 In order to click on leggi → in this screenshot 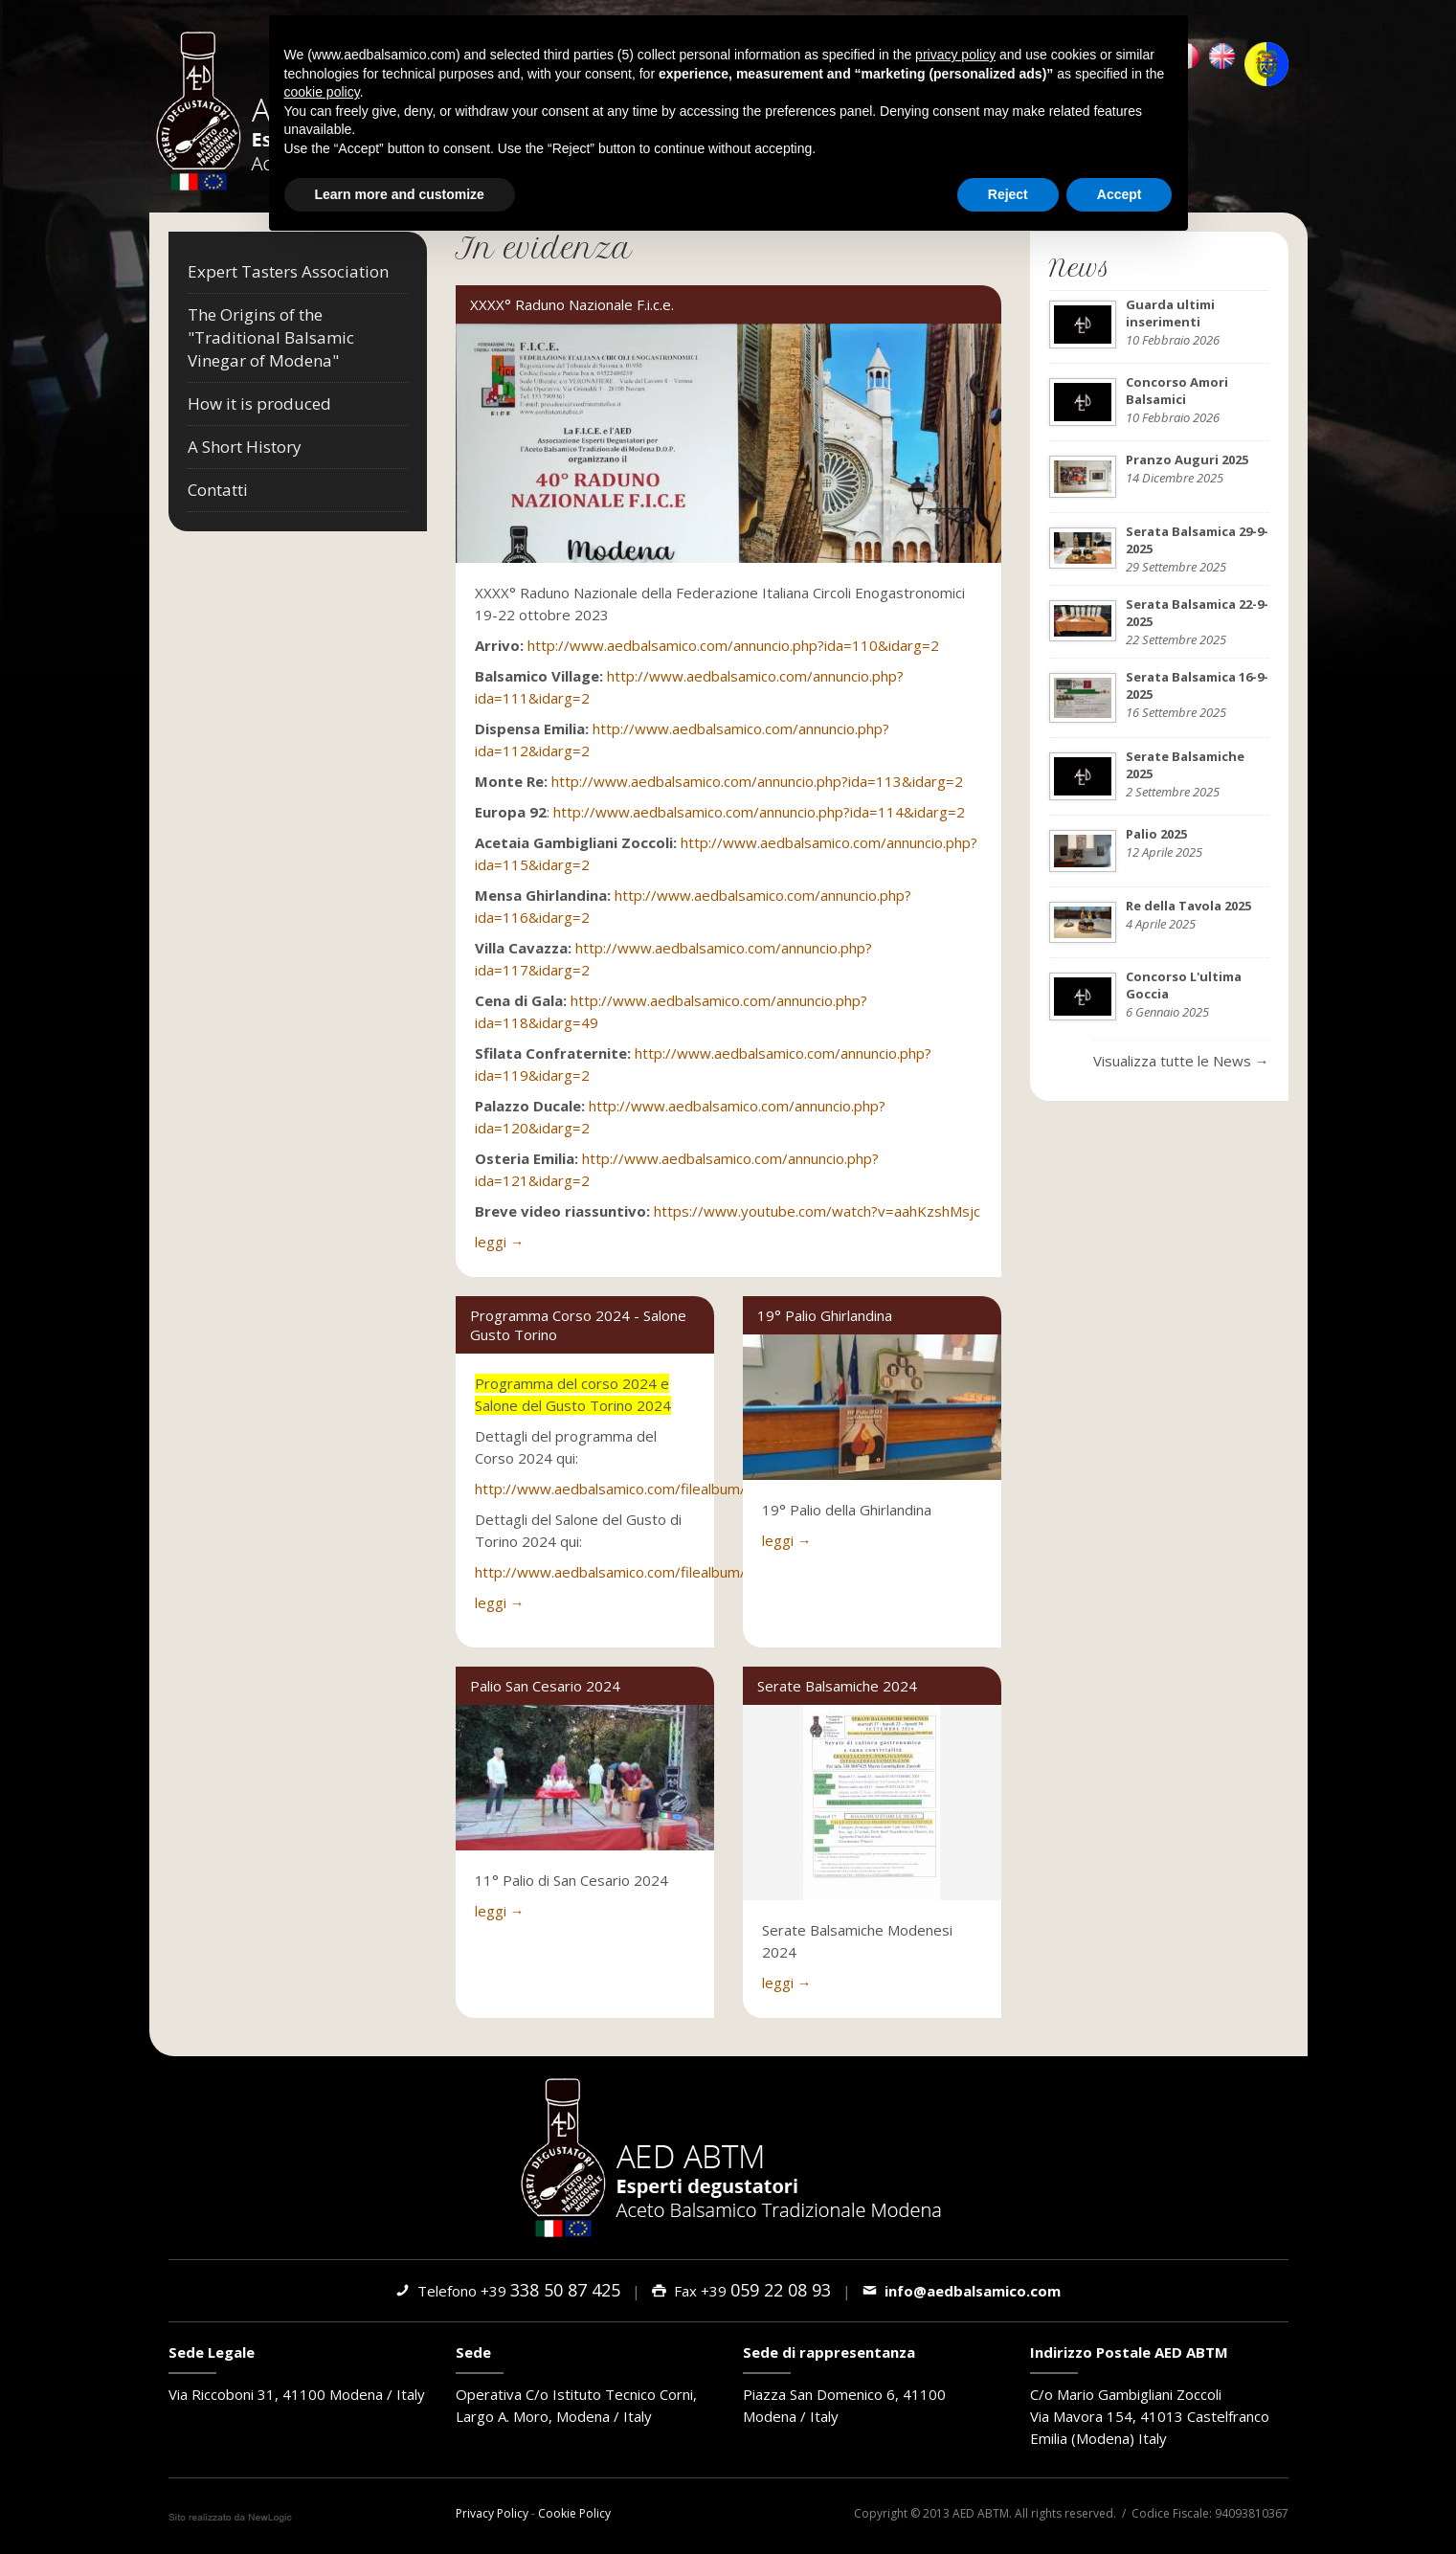, I will do `click(500, 1241)`.